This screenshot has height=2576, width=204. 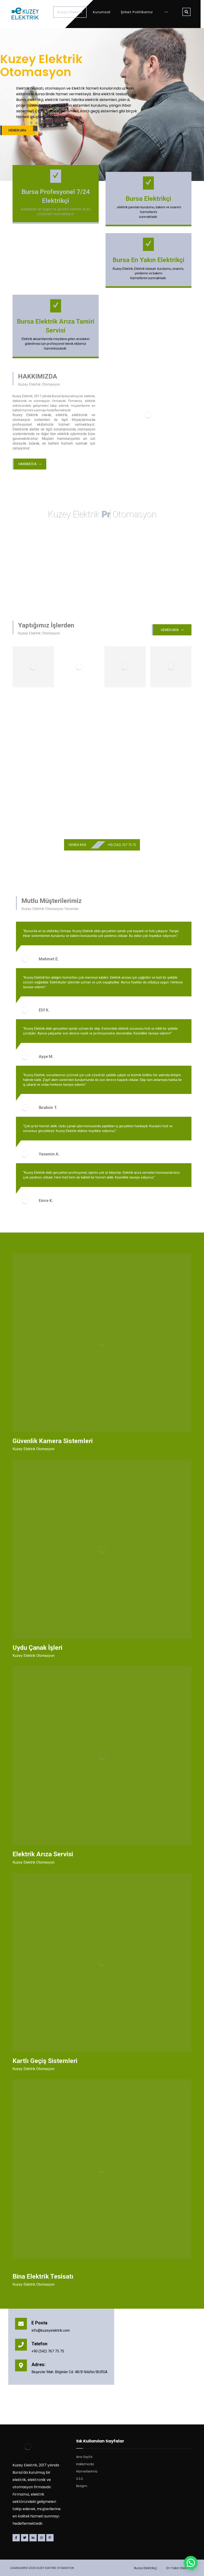 What do you see at coordinates (85, 2464) in the screenshot?
I see `Hakkımızda` at bounding box center [85, 2464].